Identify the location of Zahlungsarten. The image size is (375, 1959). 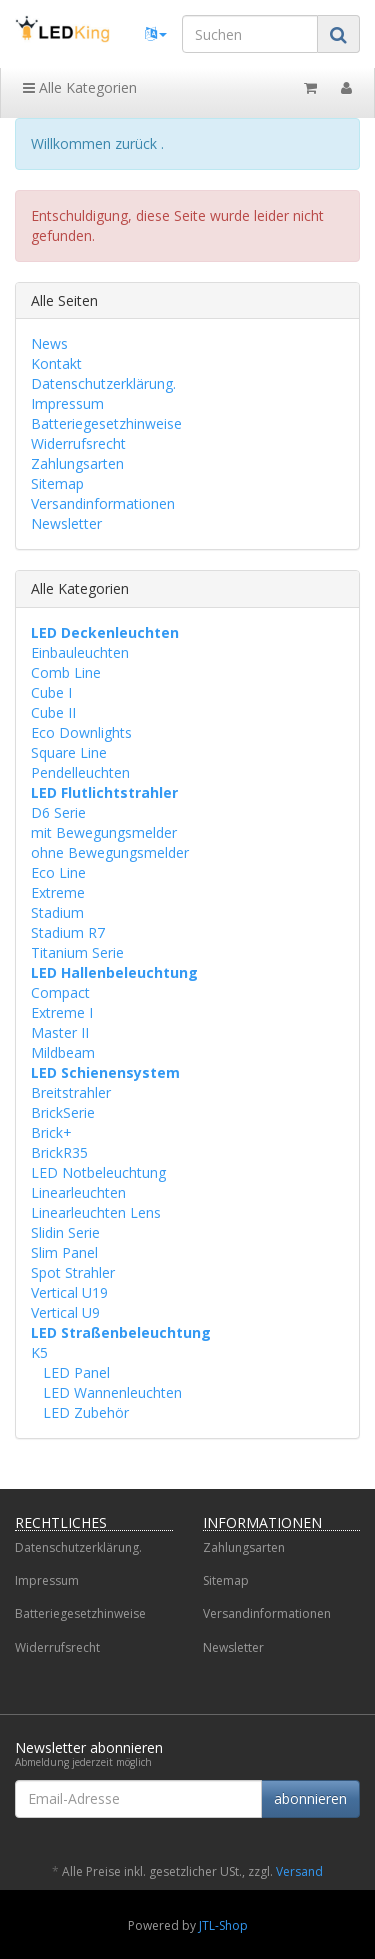
(77, 463).